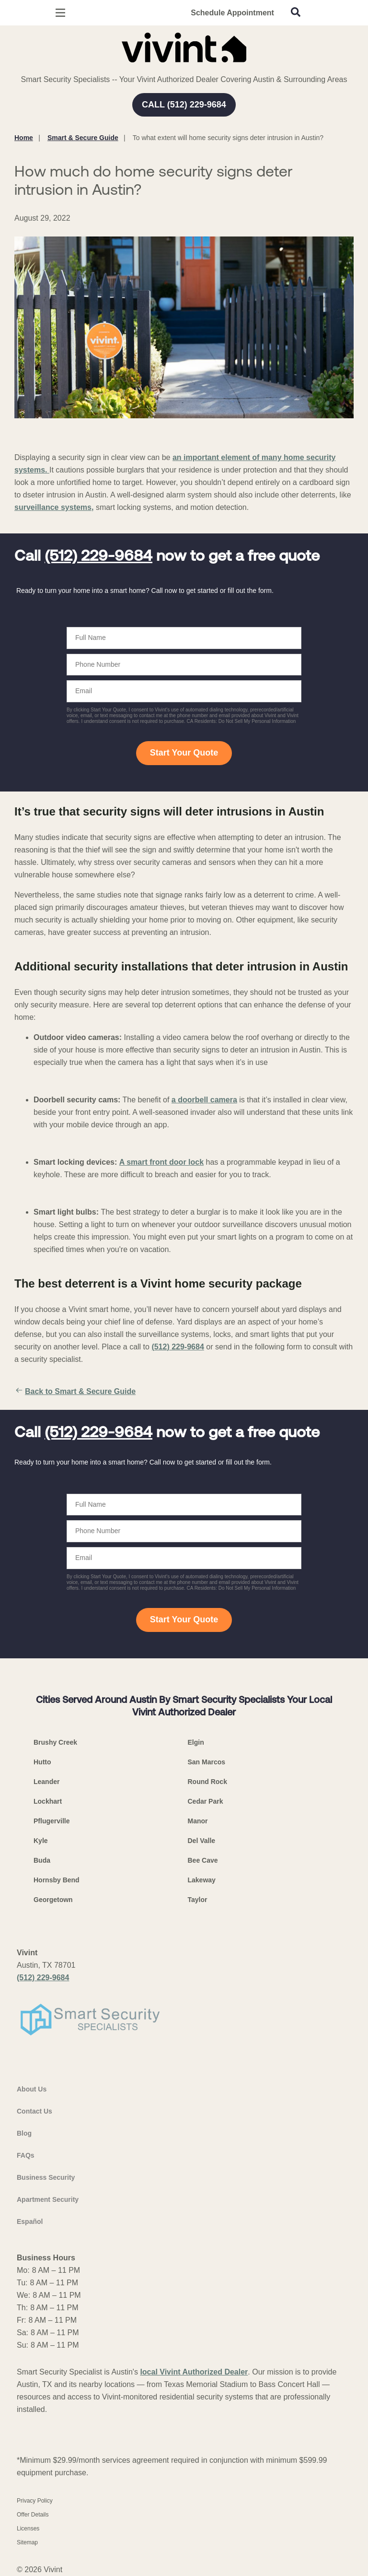 This screenshot has height=2576, width=368. Describe the element at coordinates (207, 1762) in the screenshot. I see `San Marcos` at that location.